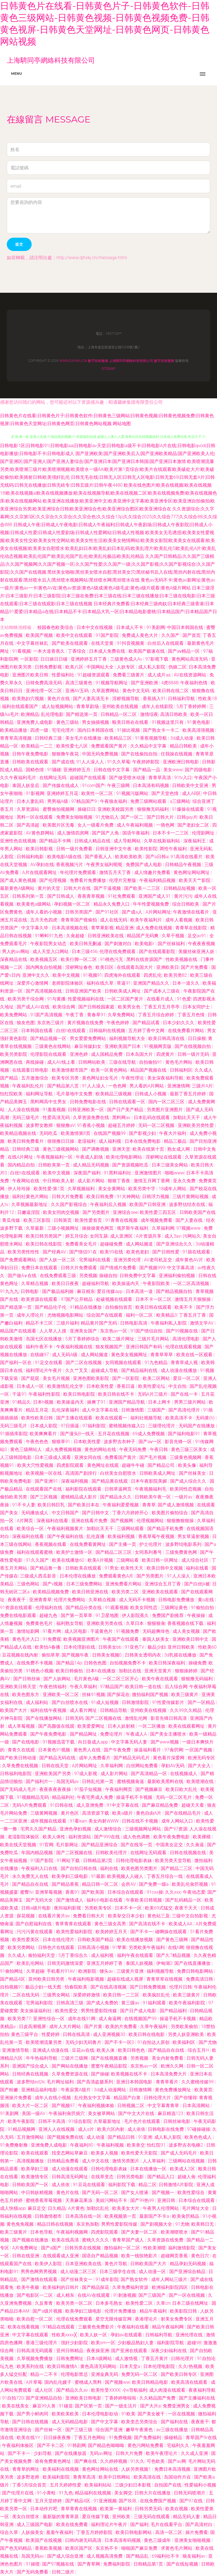 The image size is (217, 2576). I want to click on 91久久, so click(137, 2461).